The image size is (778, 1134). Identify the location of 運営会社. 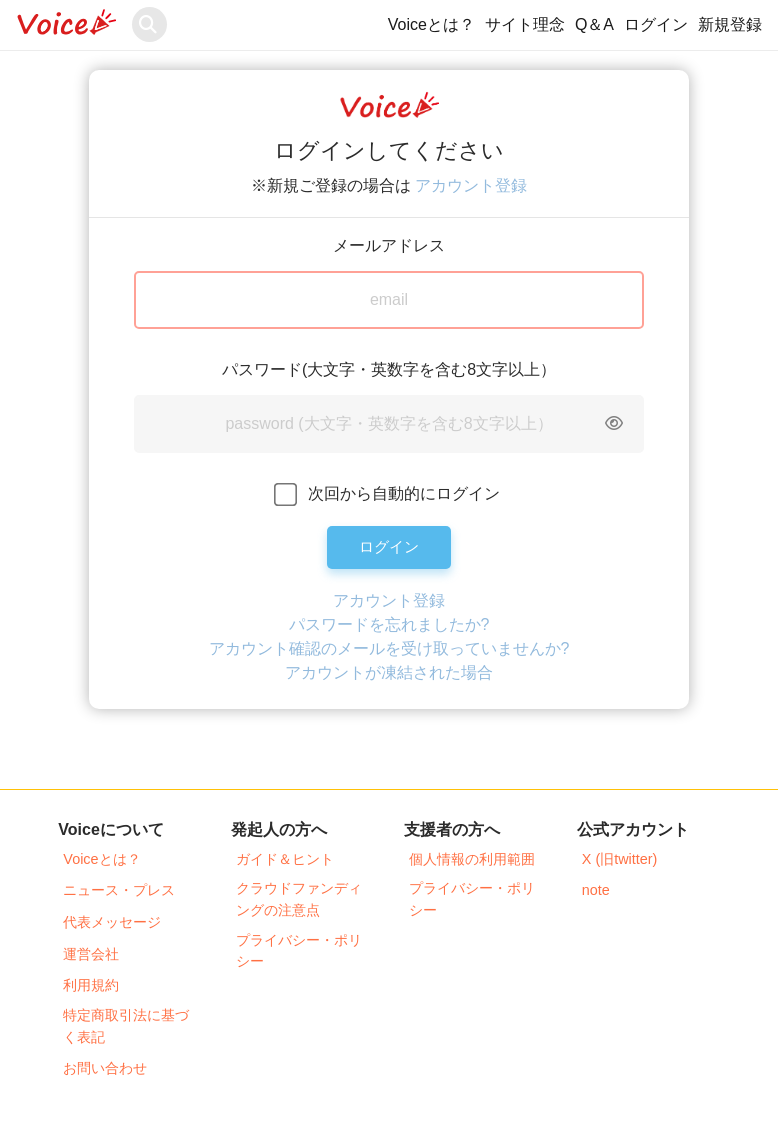
(91, 954).